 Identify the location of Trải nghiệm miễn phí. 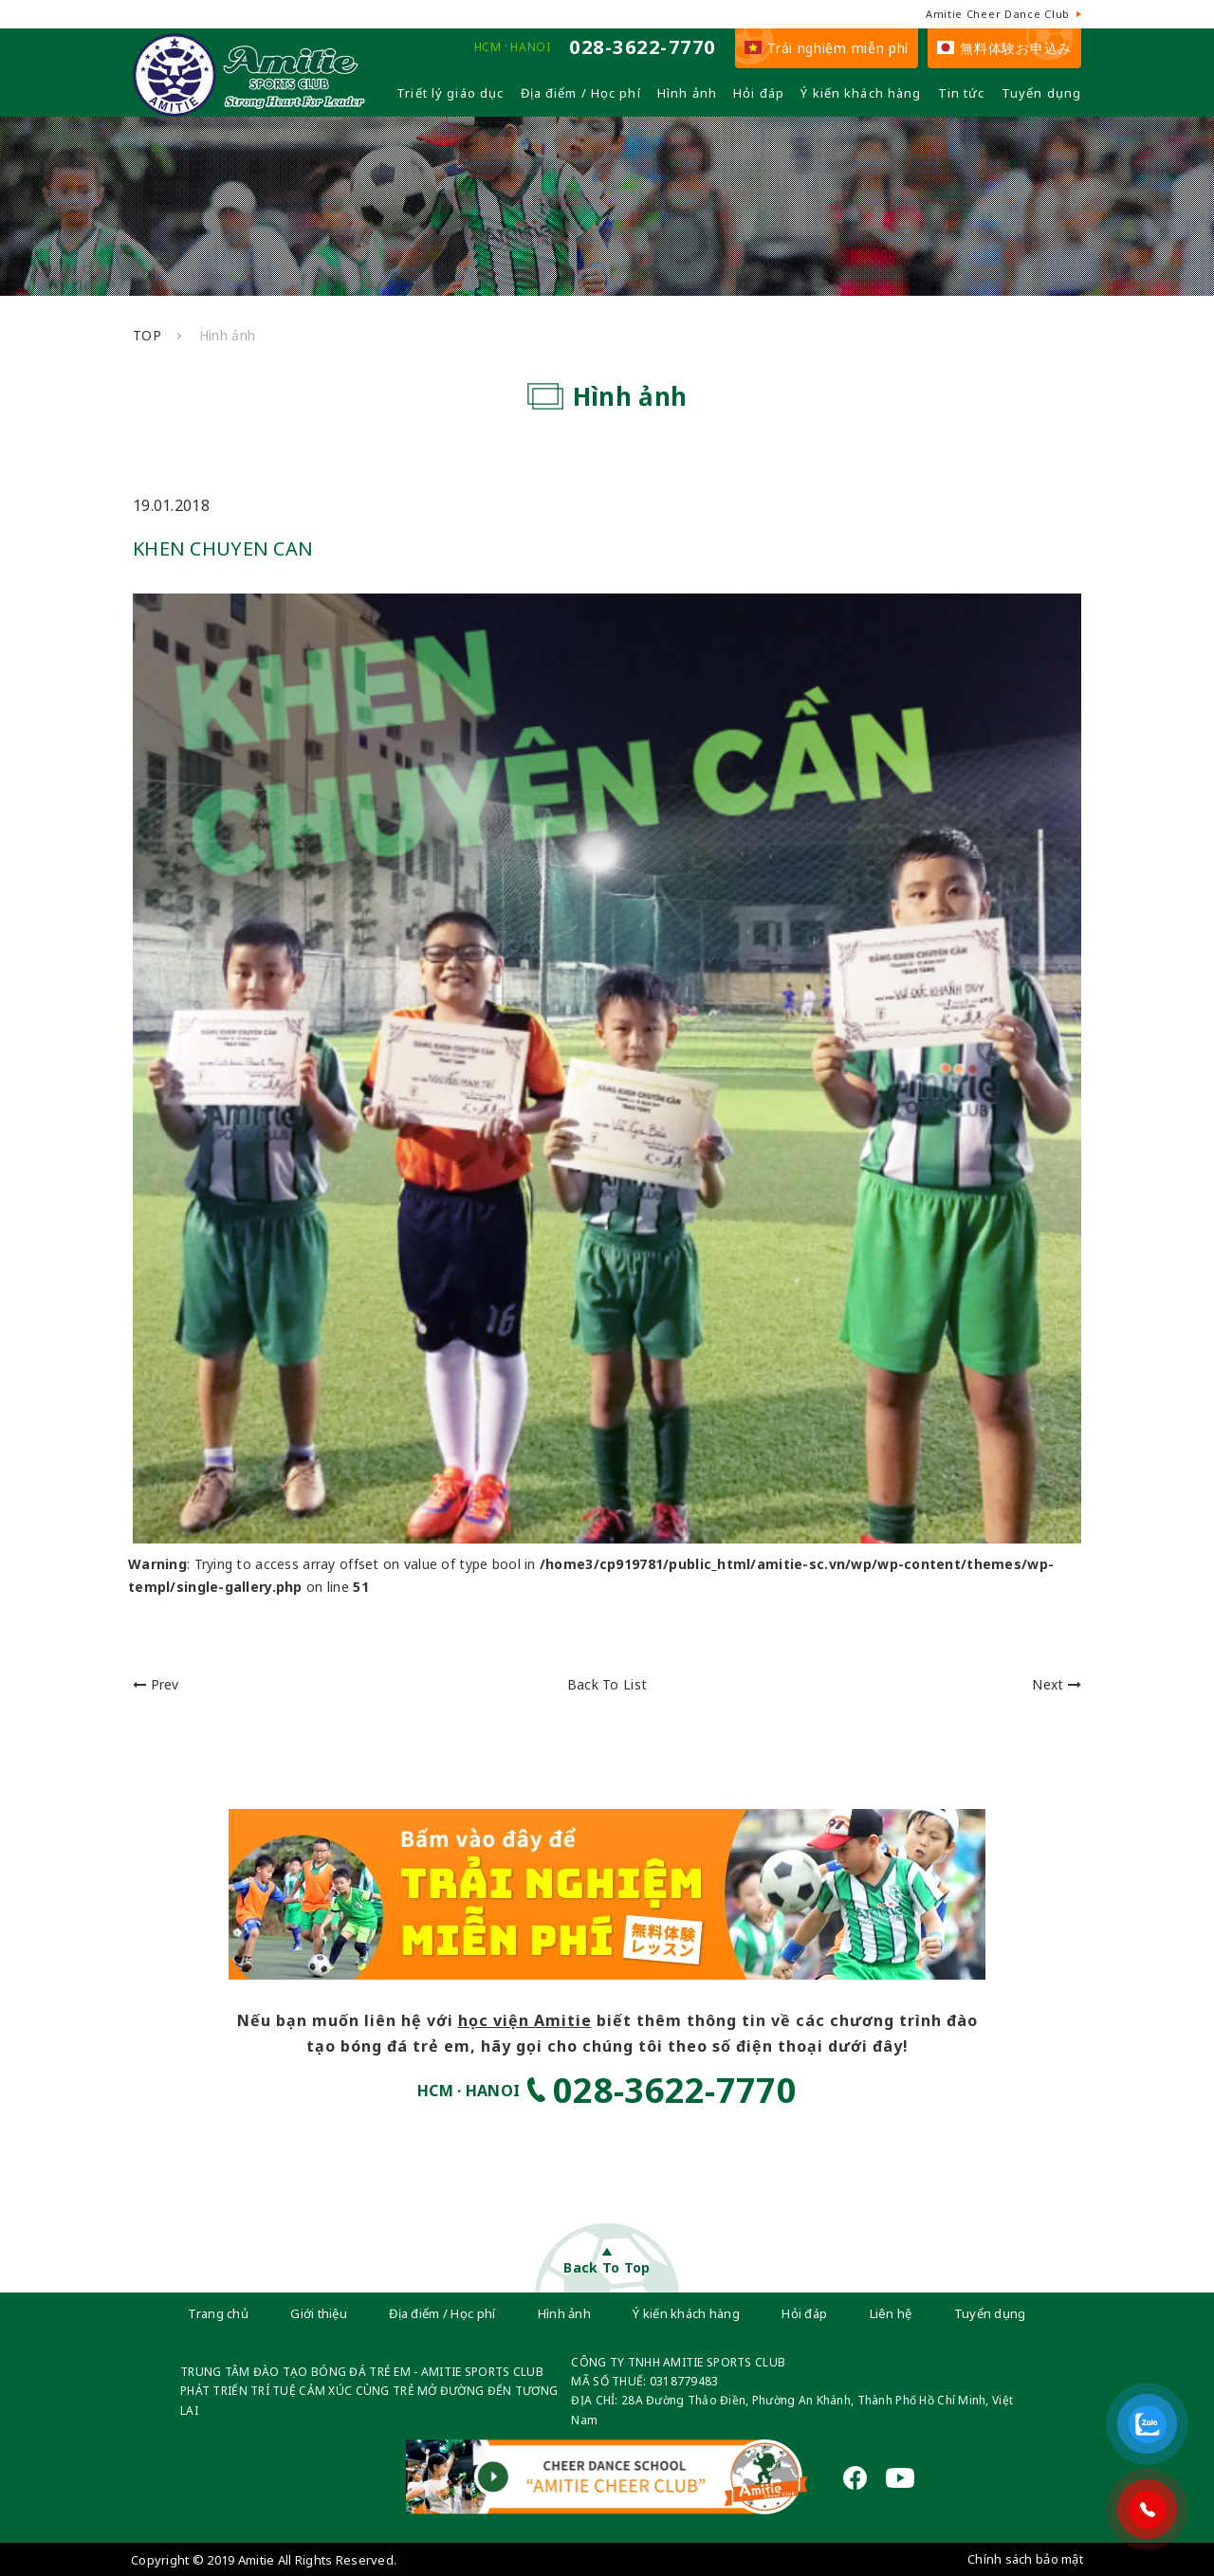
(827, 48).